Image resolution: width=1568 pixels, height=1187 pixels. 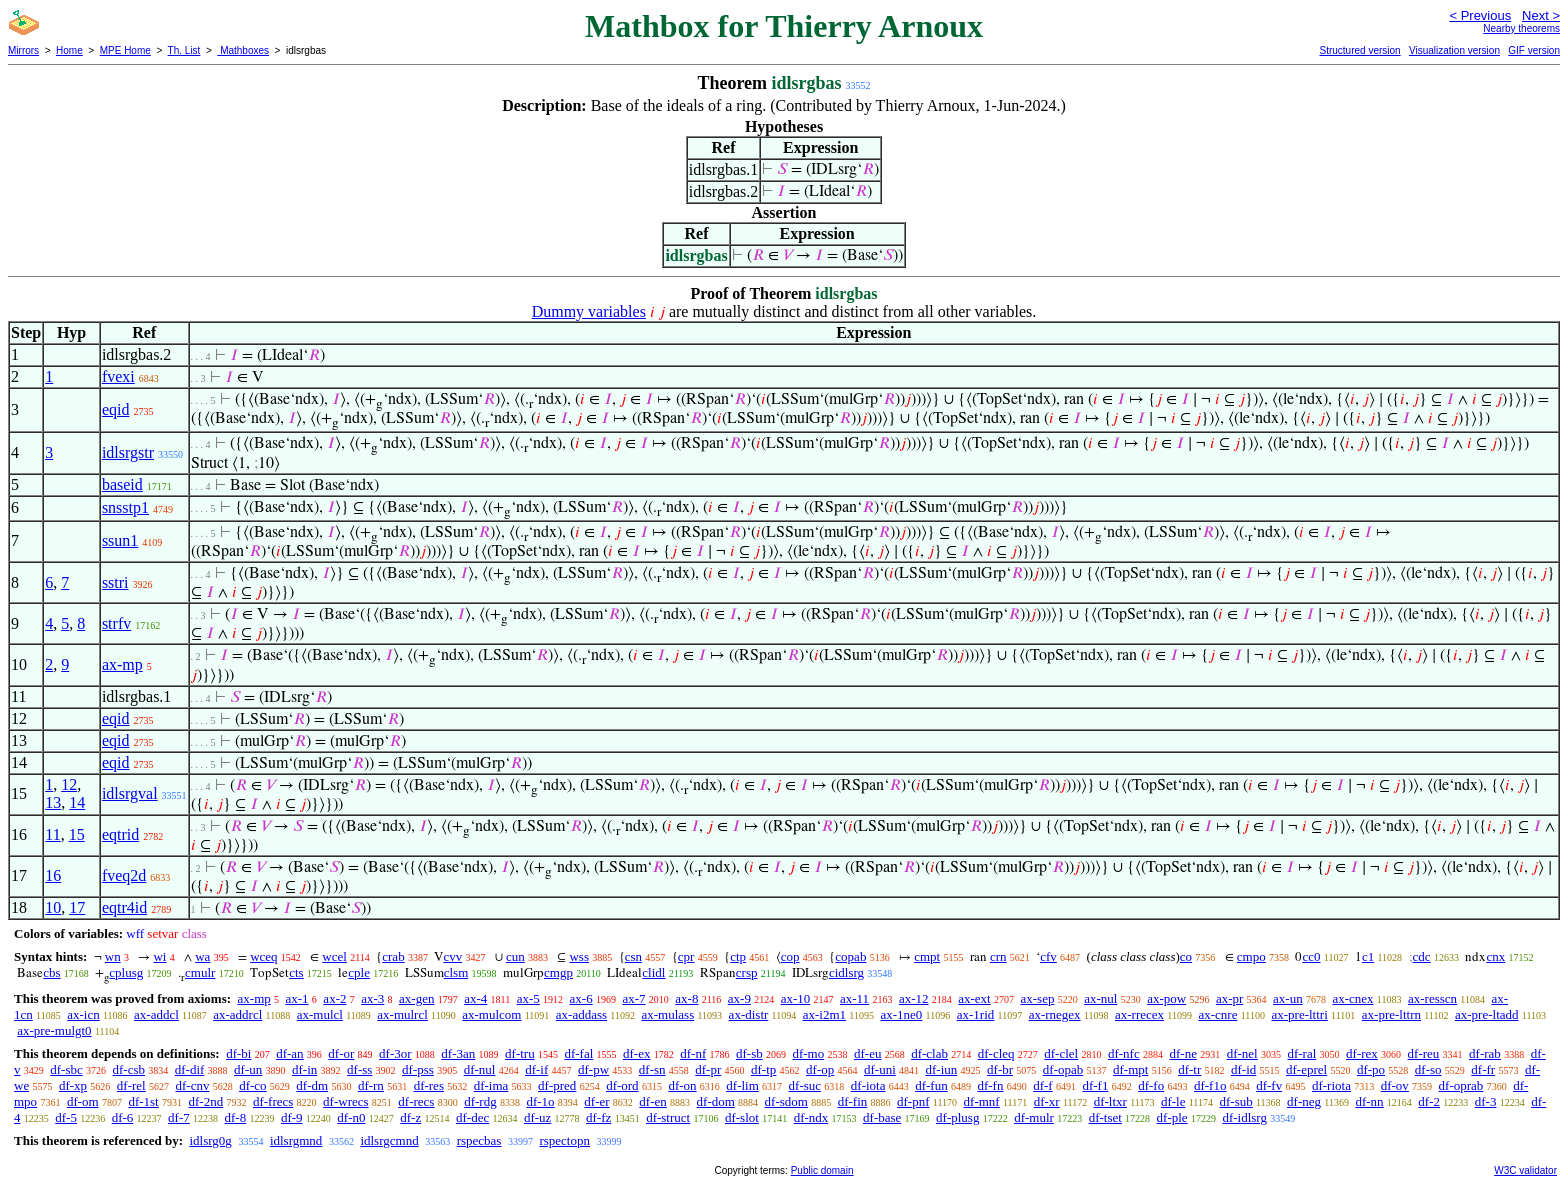 I want to click on df-rex, so click(x=1362, y=1053).